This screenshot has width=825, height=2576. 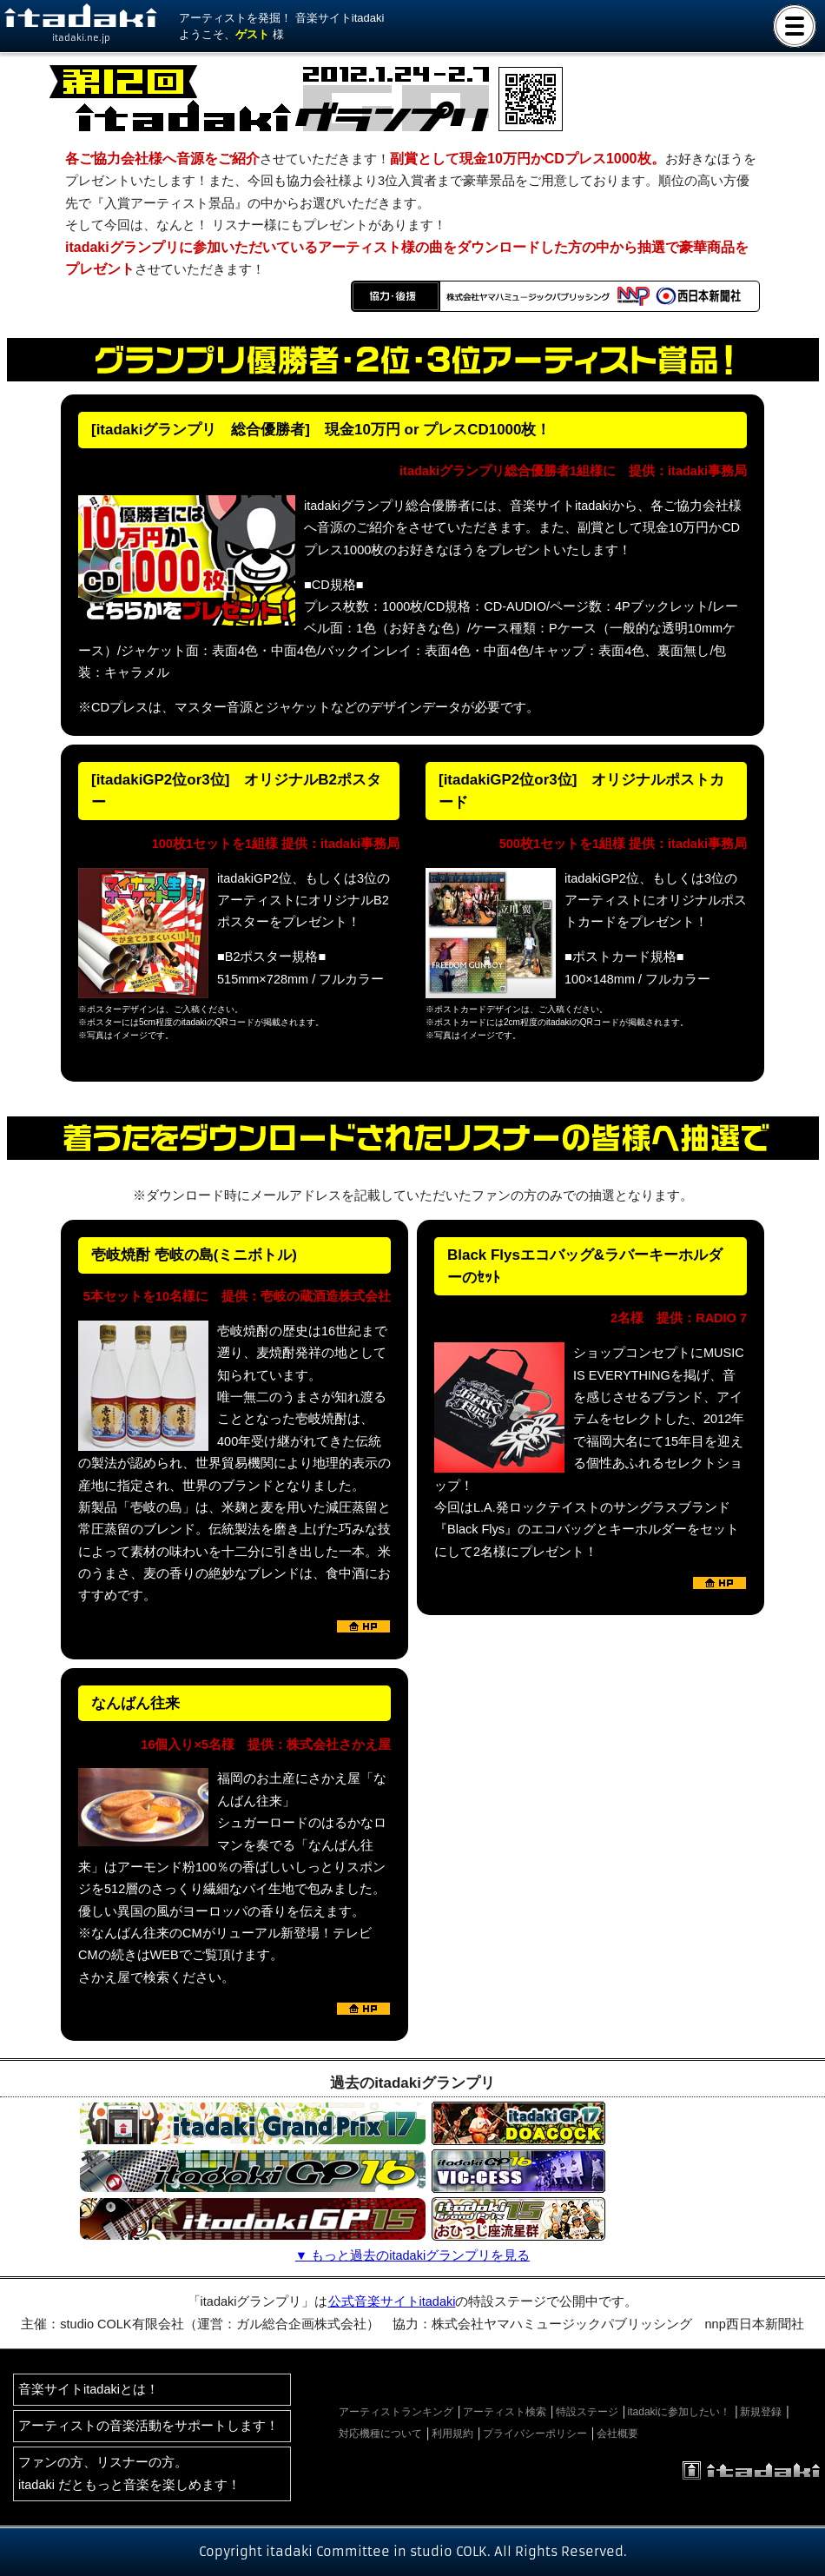 I want to click on 会社概要, so click(x=617, y=2433).